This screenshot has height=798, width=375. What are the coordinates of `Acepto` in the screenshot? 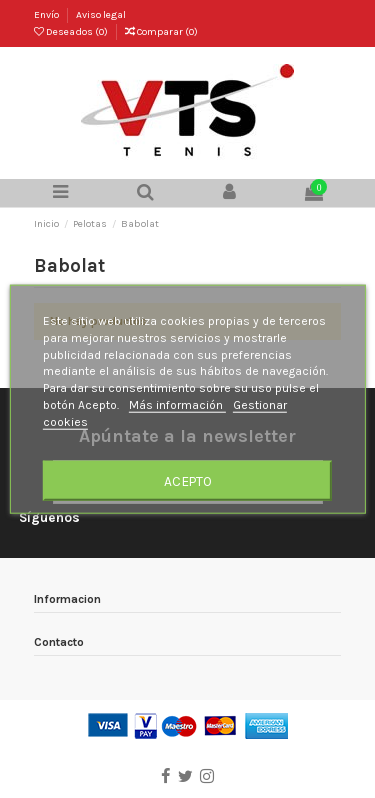 It's located at (188, 480).